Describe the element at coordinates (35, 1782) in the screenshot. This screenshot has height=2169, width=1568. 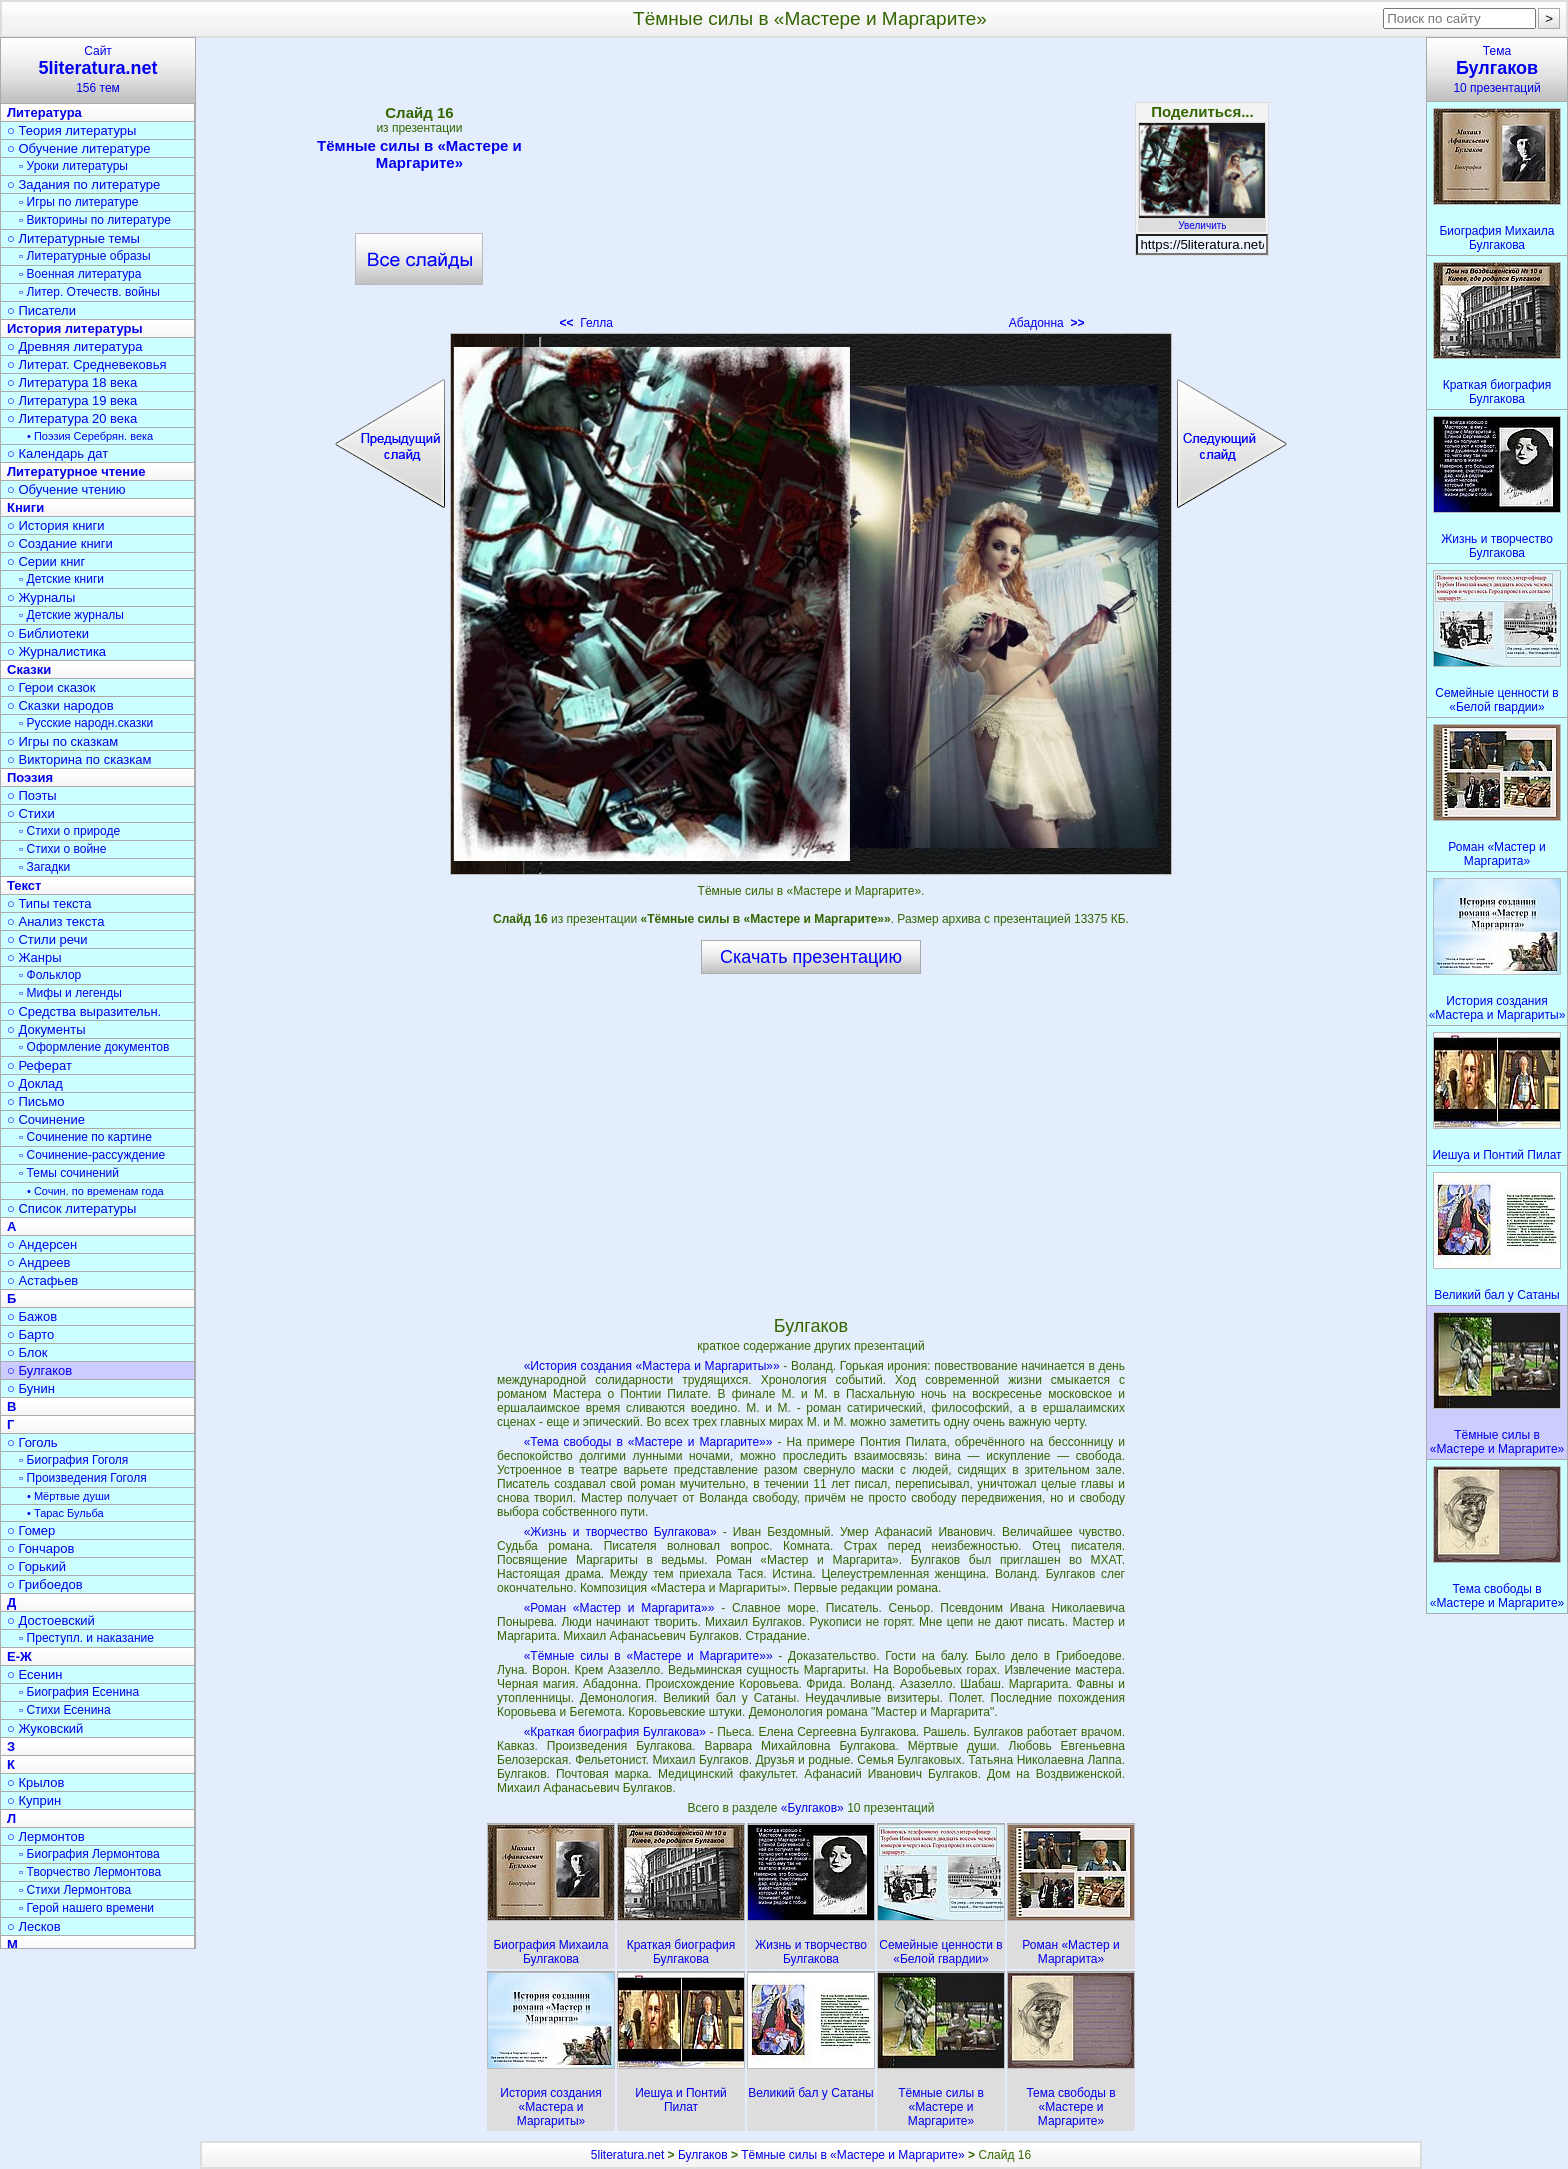
I see `○ Крылов` at that location.